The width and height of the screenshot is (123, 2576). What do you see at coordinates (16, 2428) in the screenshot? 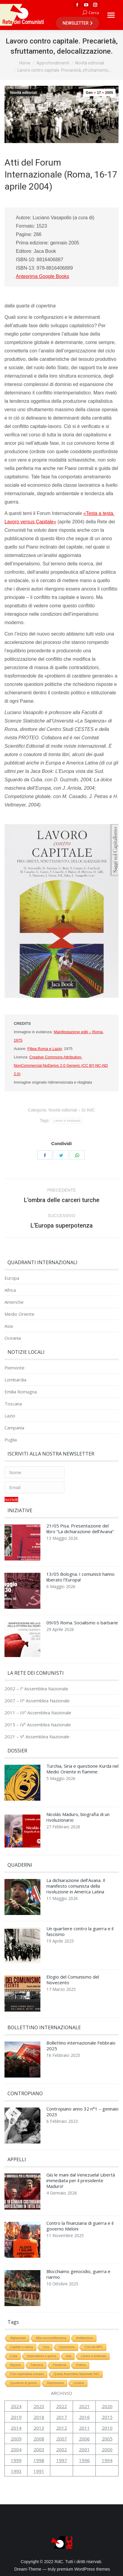
I see `2014` at bounding box center [16, 2428].